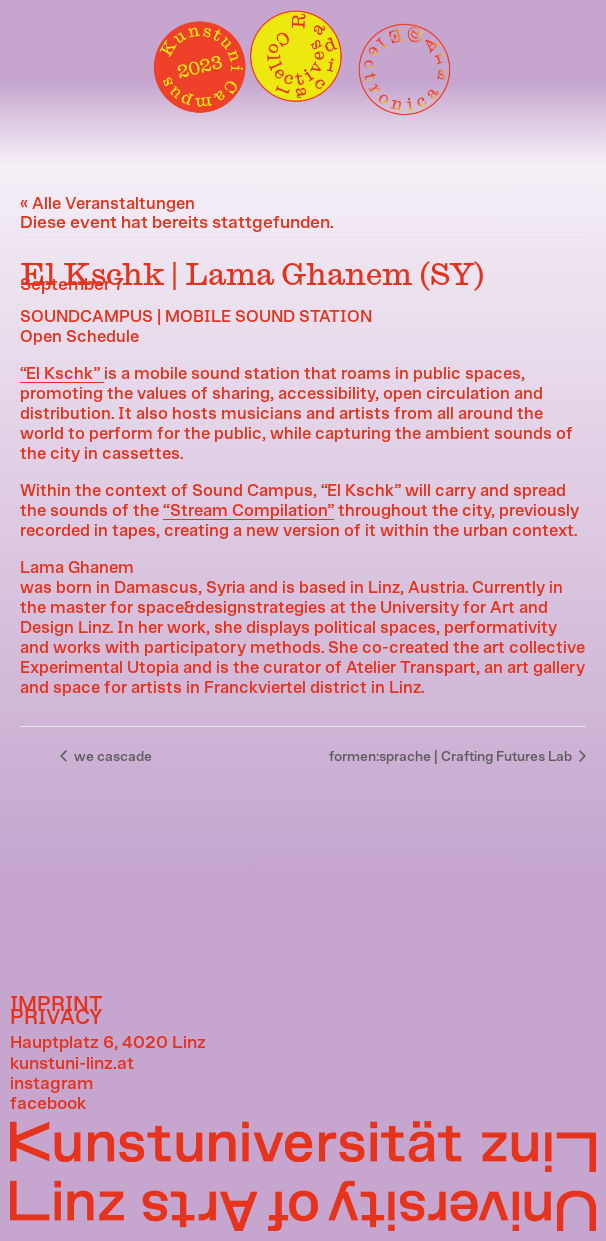 The image size is (606, 1241). I want to click on instagram, so click(51, 1084).